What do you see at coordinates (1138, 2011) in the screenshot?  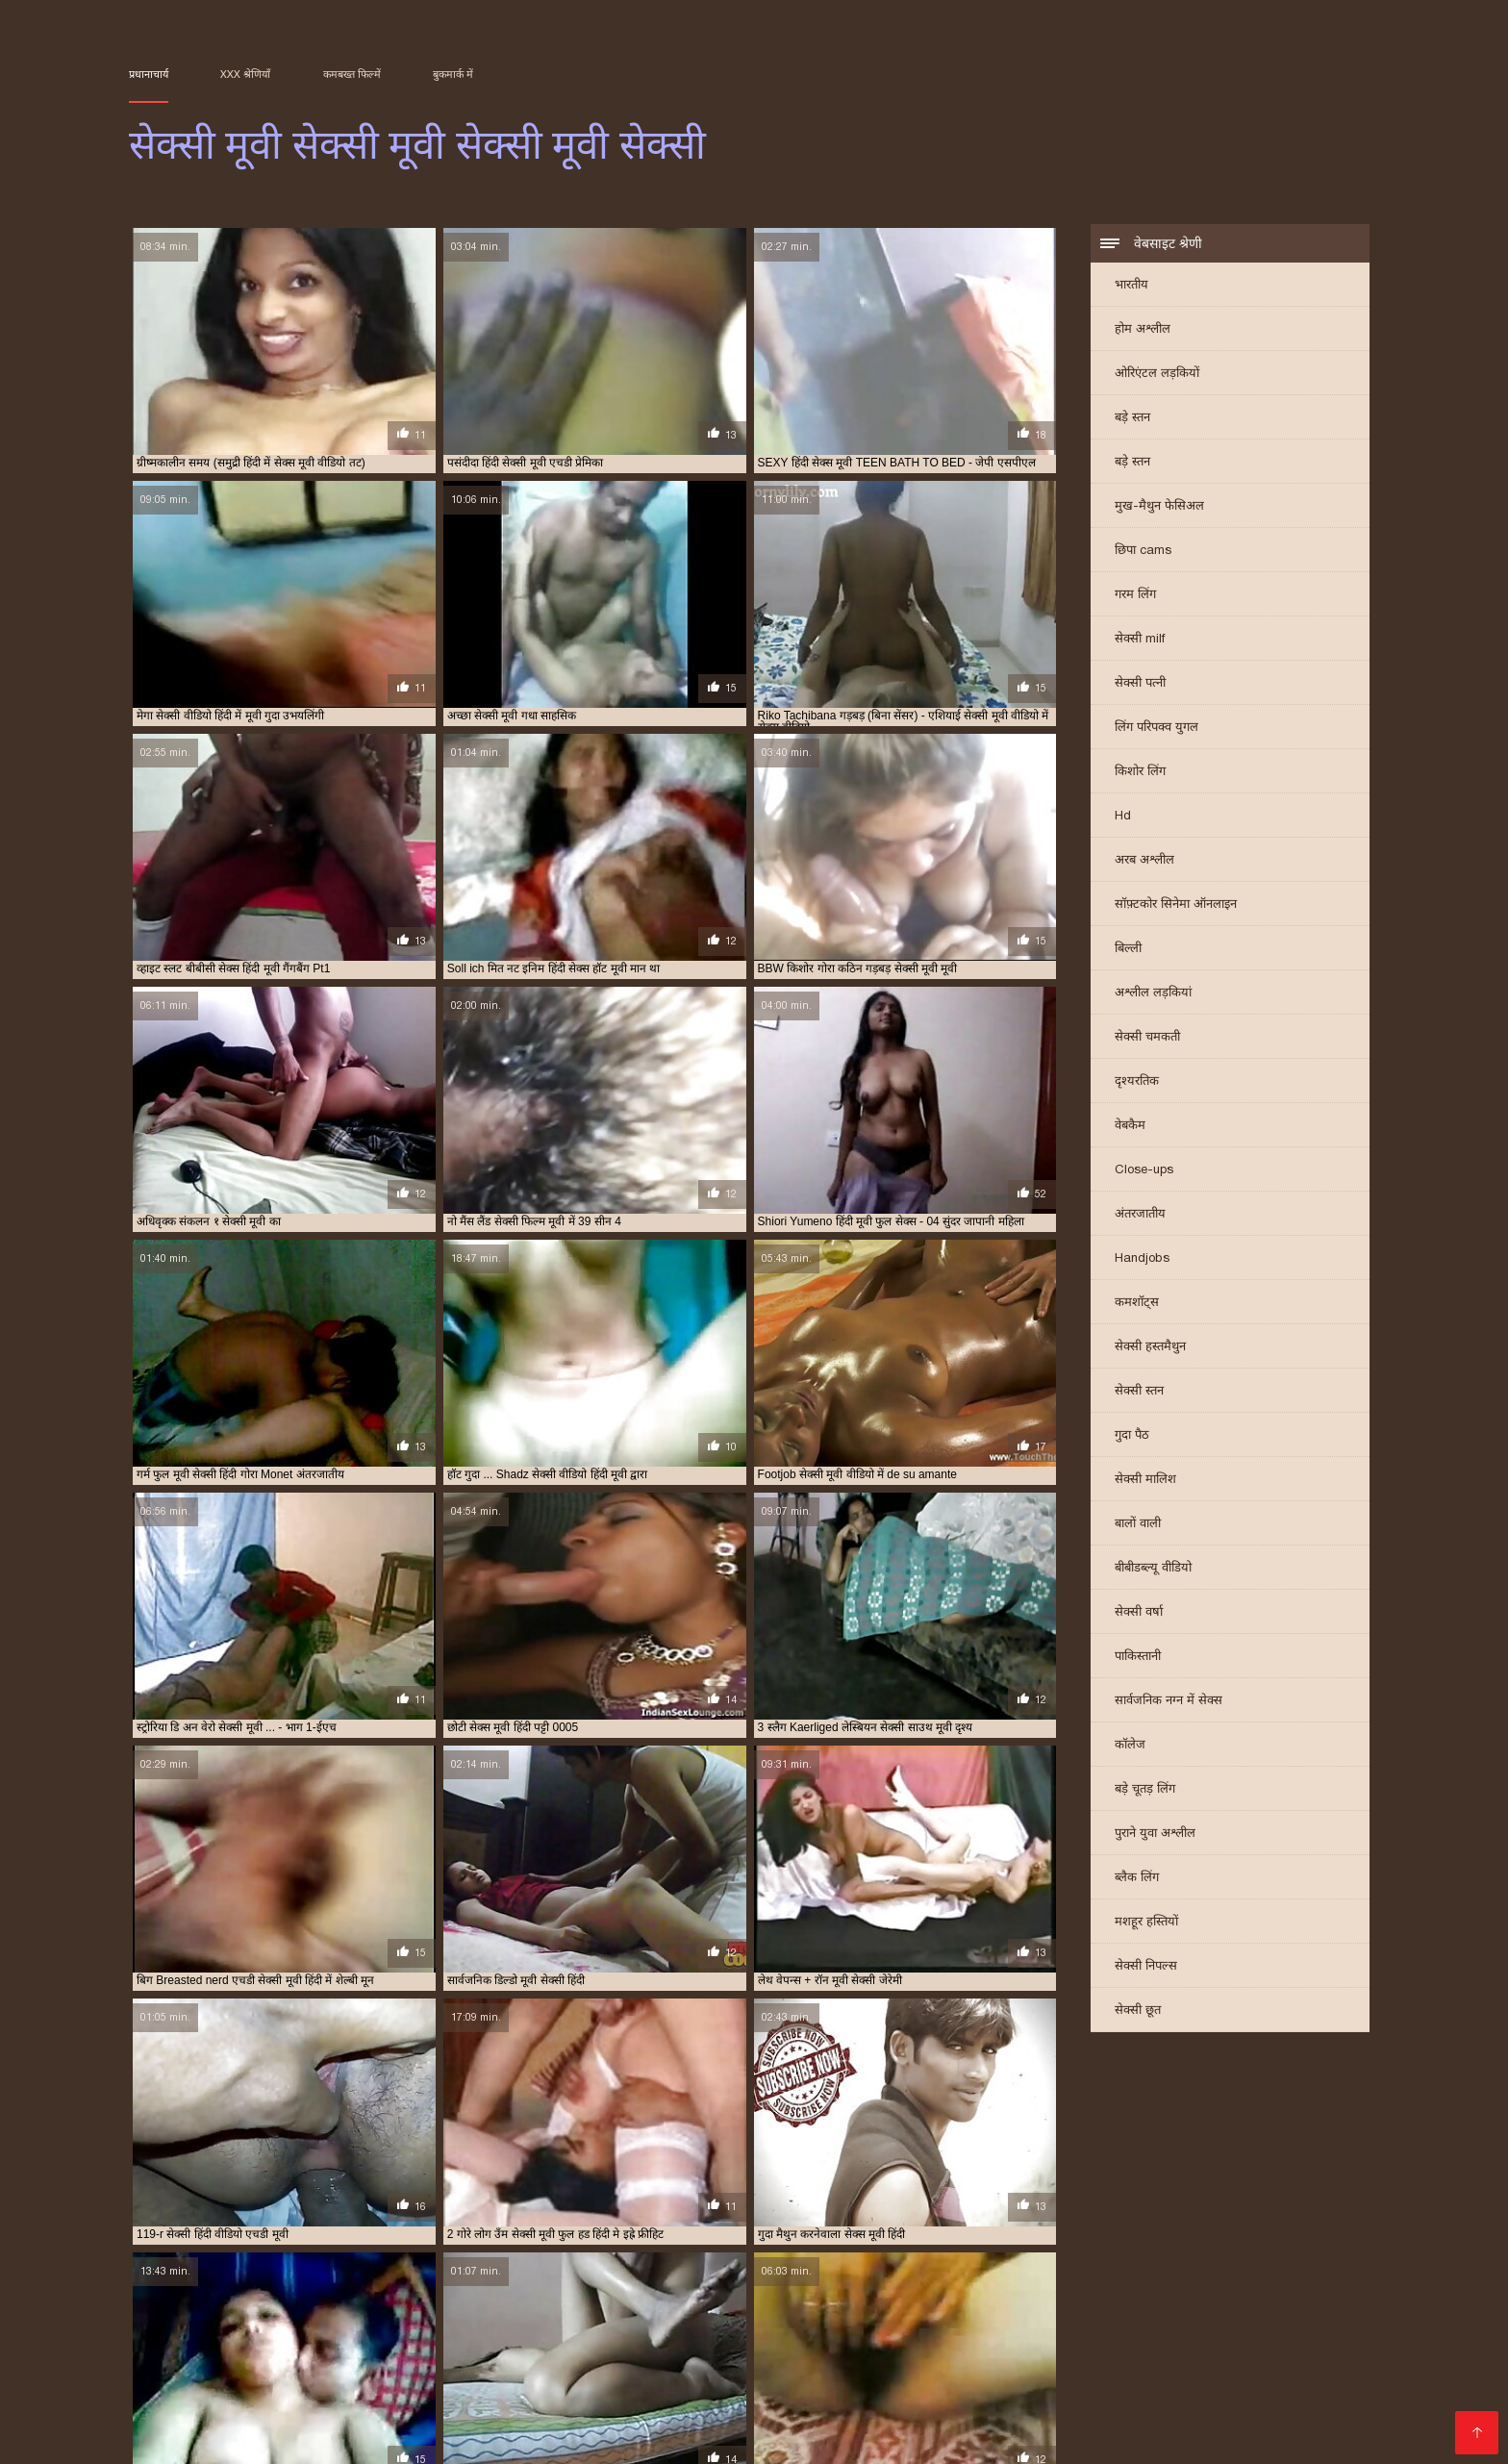 I see `सेक्सी छूत` at bounding box center [1138, 2011].